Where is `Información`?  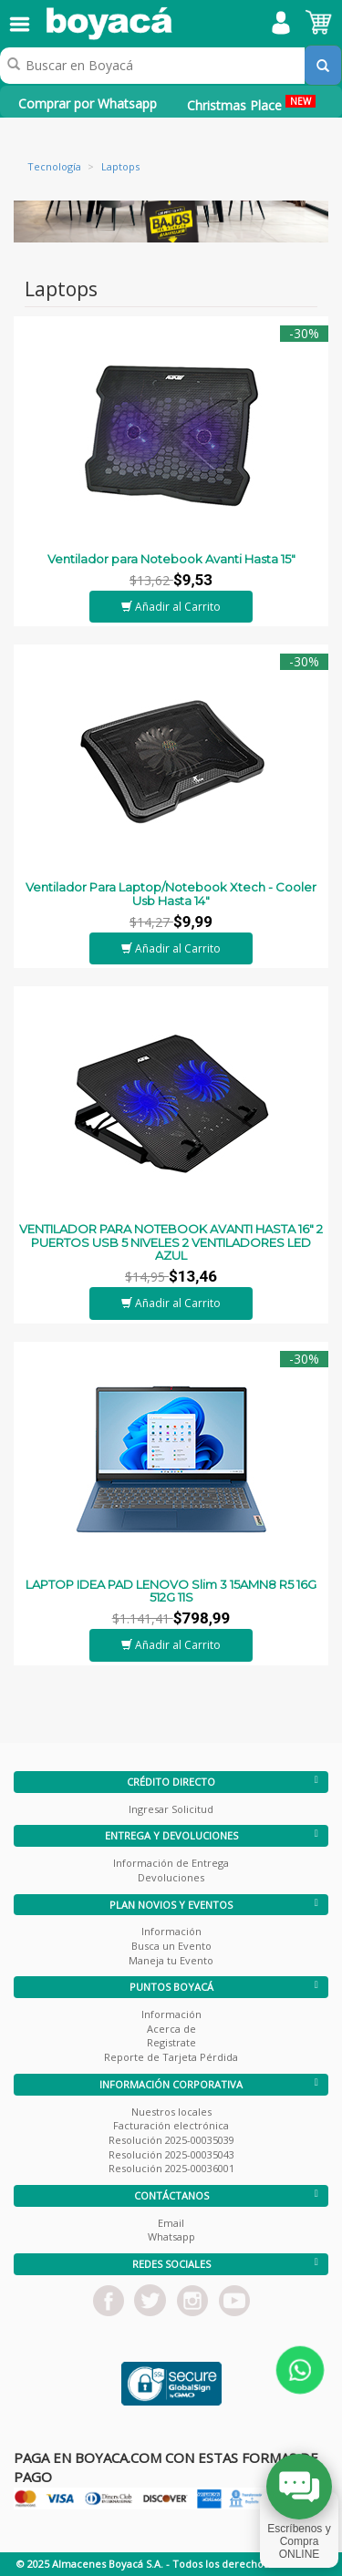
Información is located at coordinates (171, 1931).